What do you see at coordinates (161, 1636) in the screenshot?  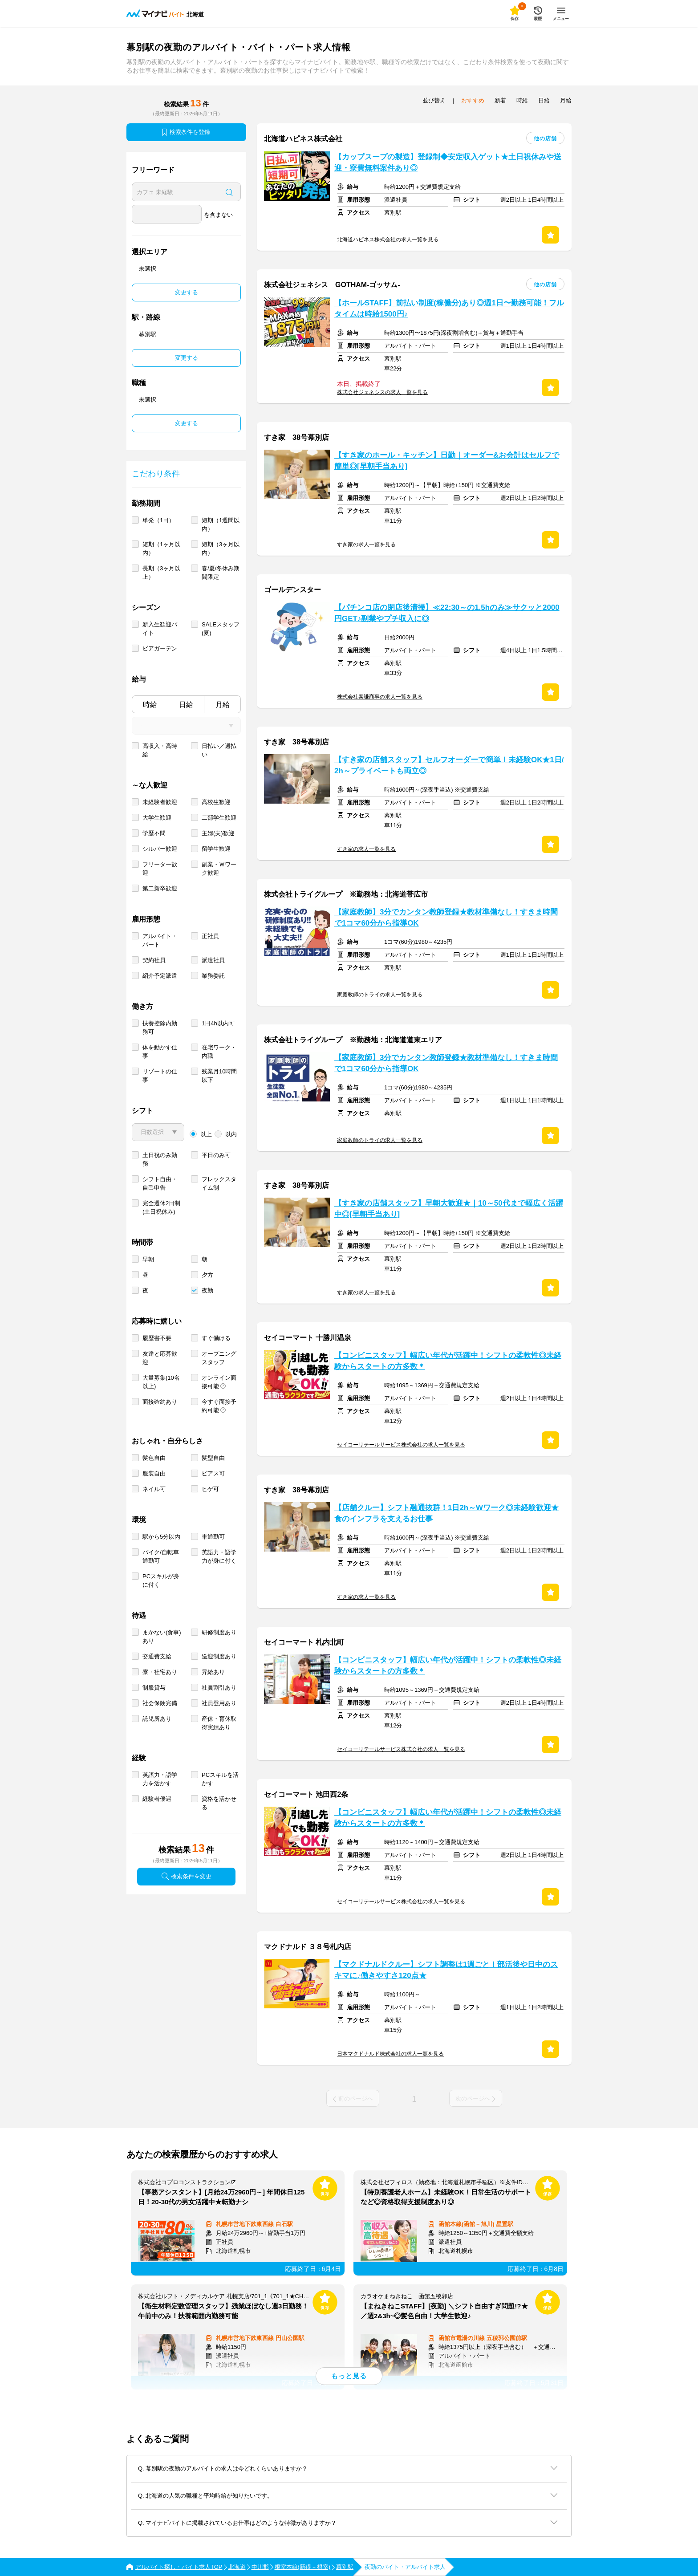 I see `まかない(食事)あり` at bounding box center [161, 1636].